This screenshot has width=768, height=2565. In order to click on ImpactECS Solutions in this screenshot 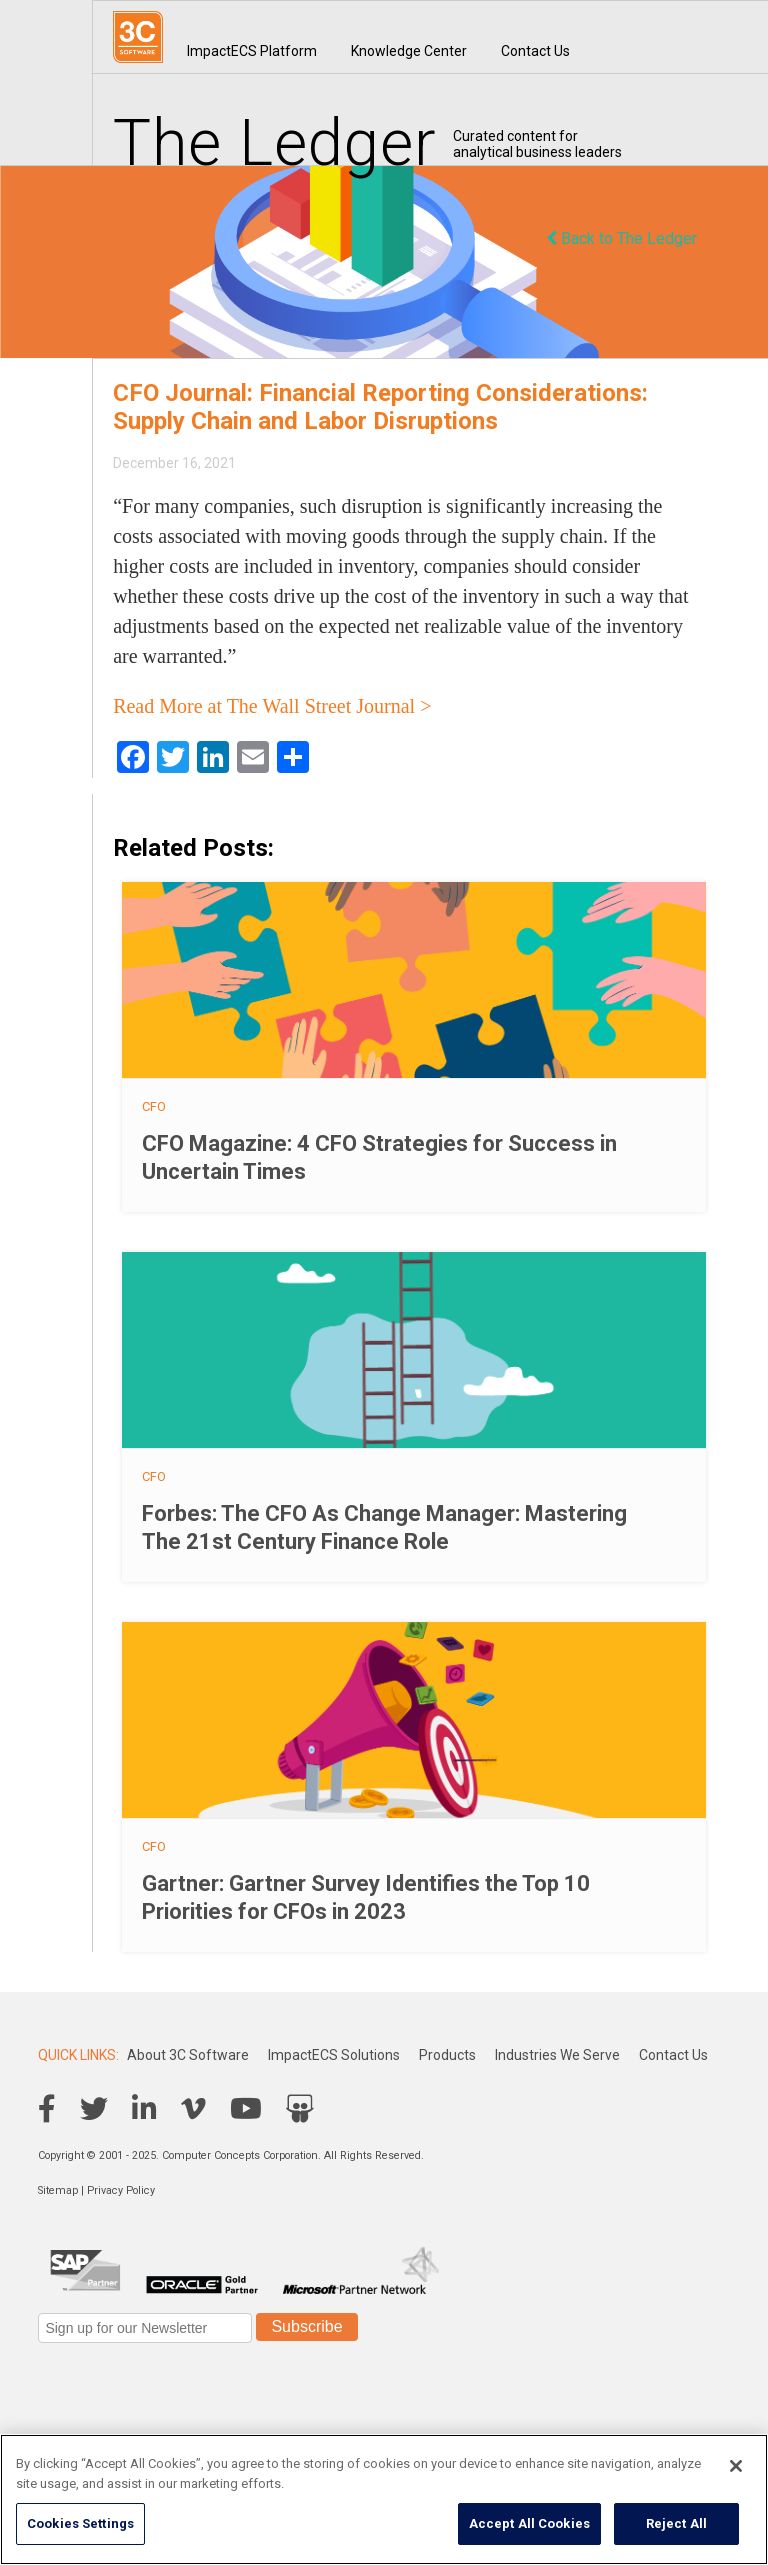, I will do `click(334, 2055)`.